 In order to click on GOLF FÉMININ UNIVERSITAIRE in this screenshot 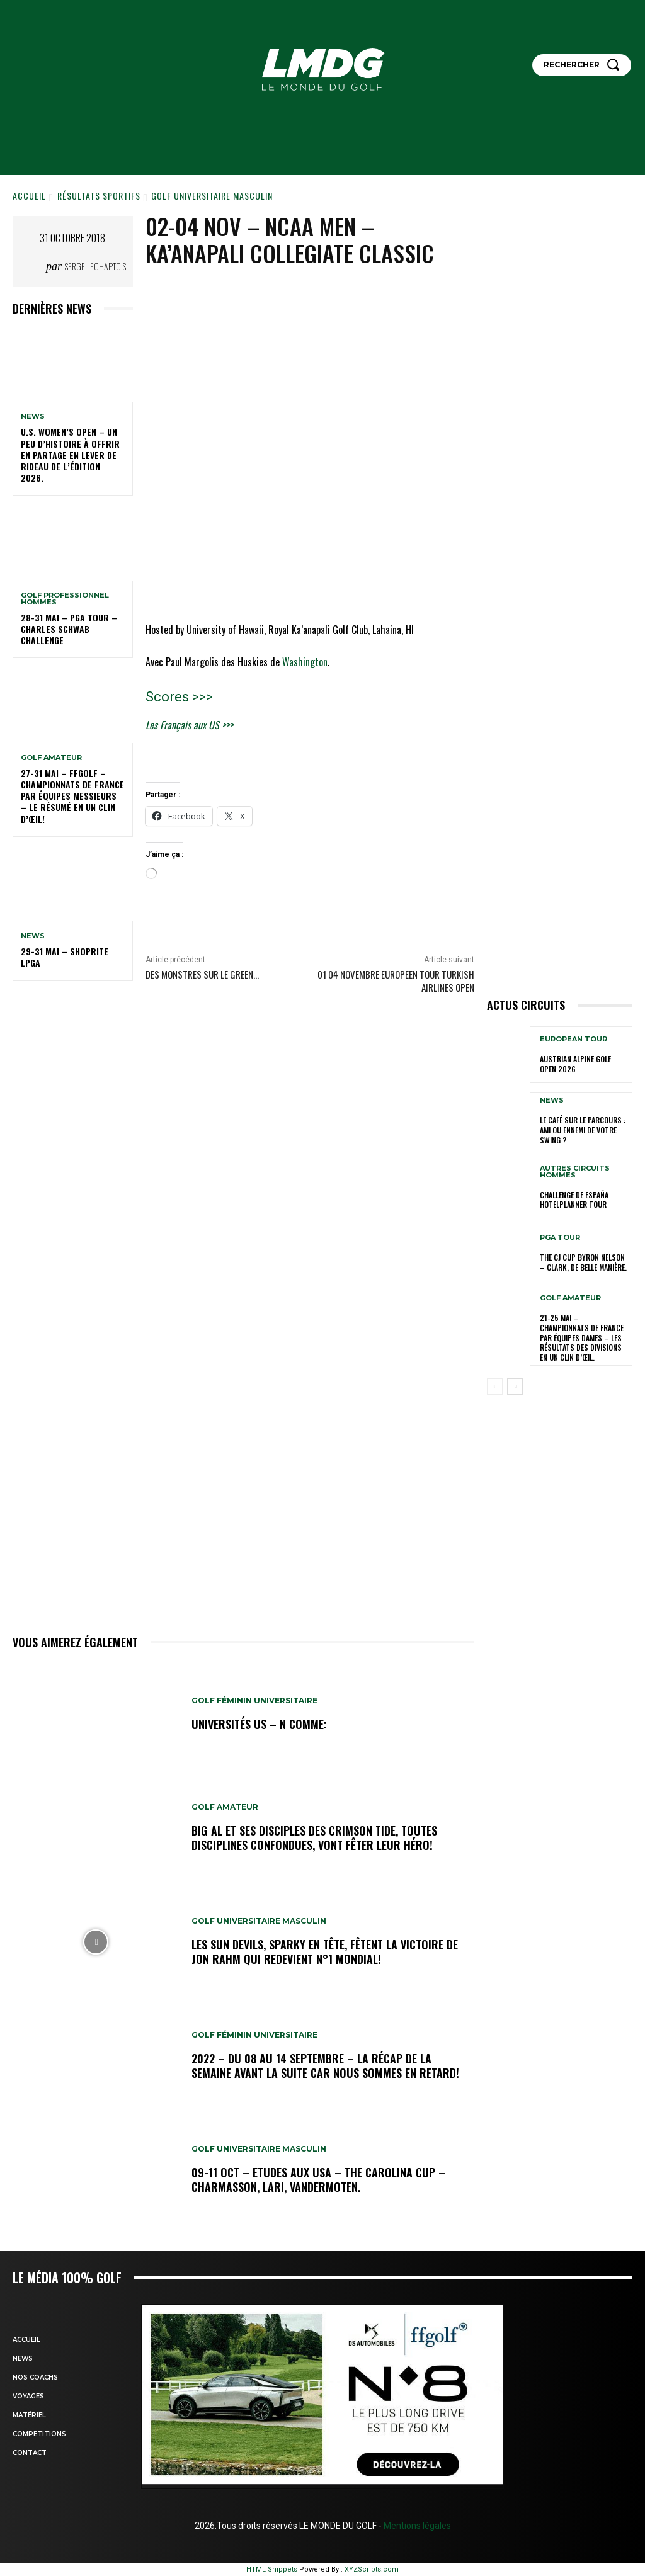, I will do `click(254, 1701)`.